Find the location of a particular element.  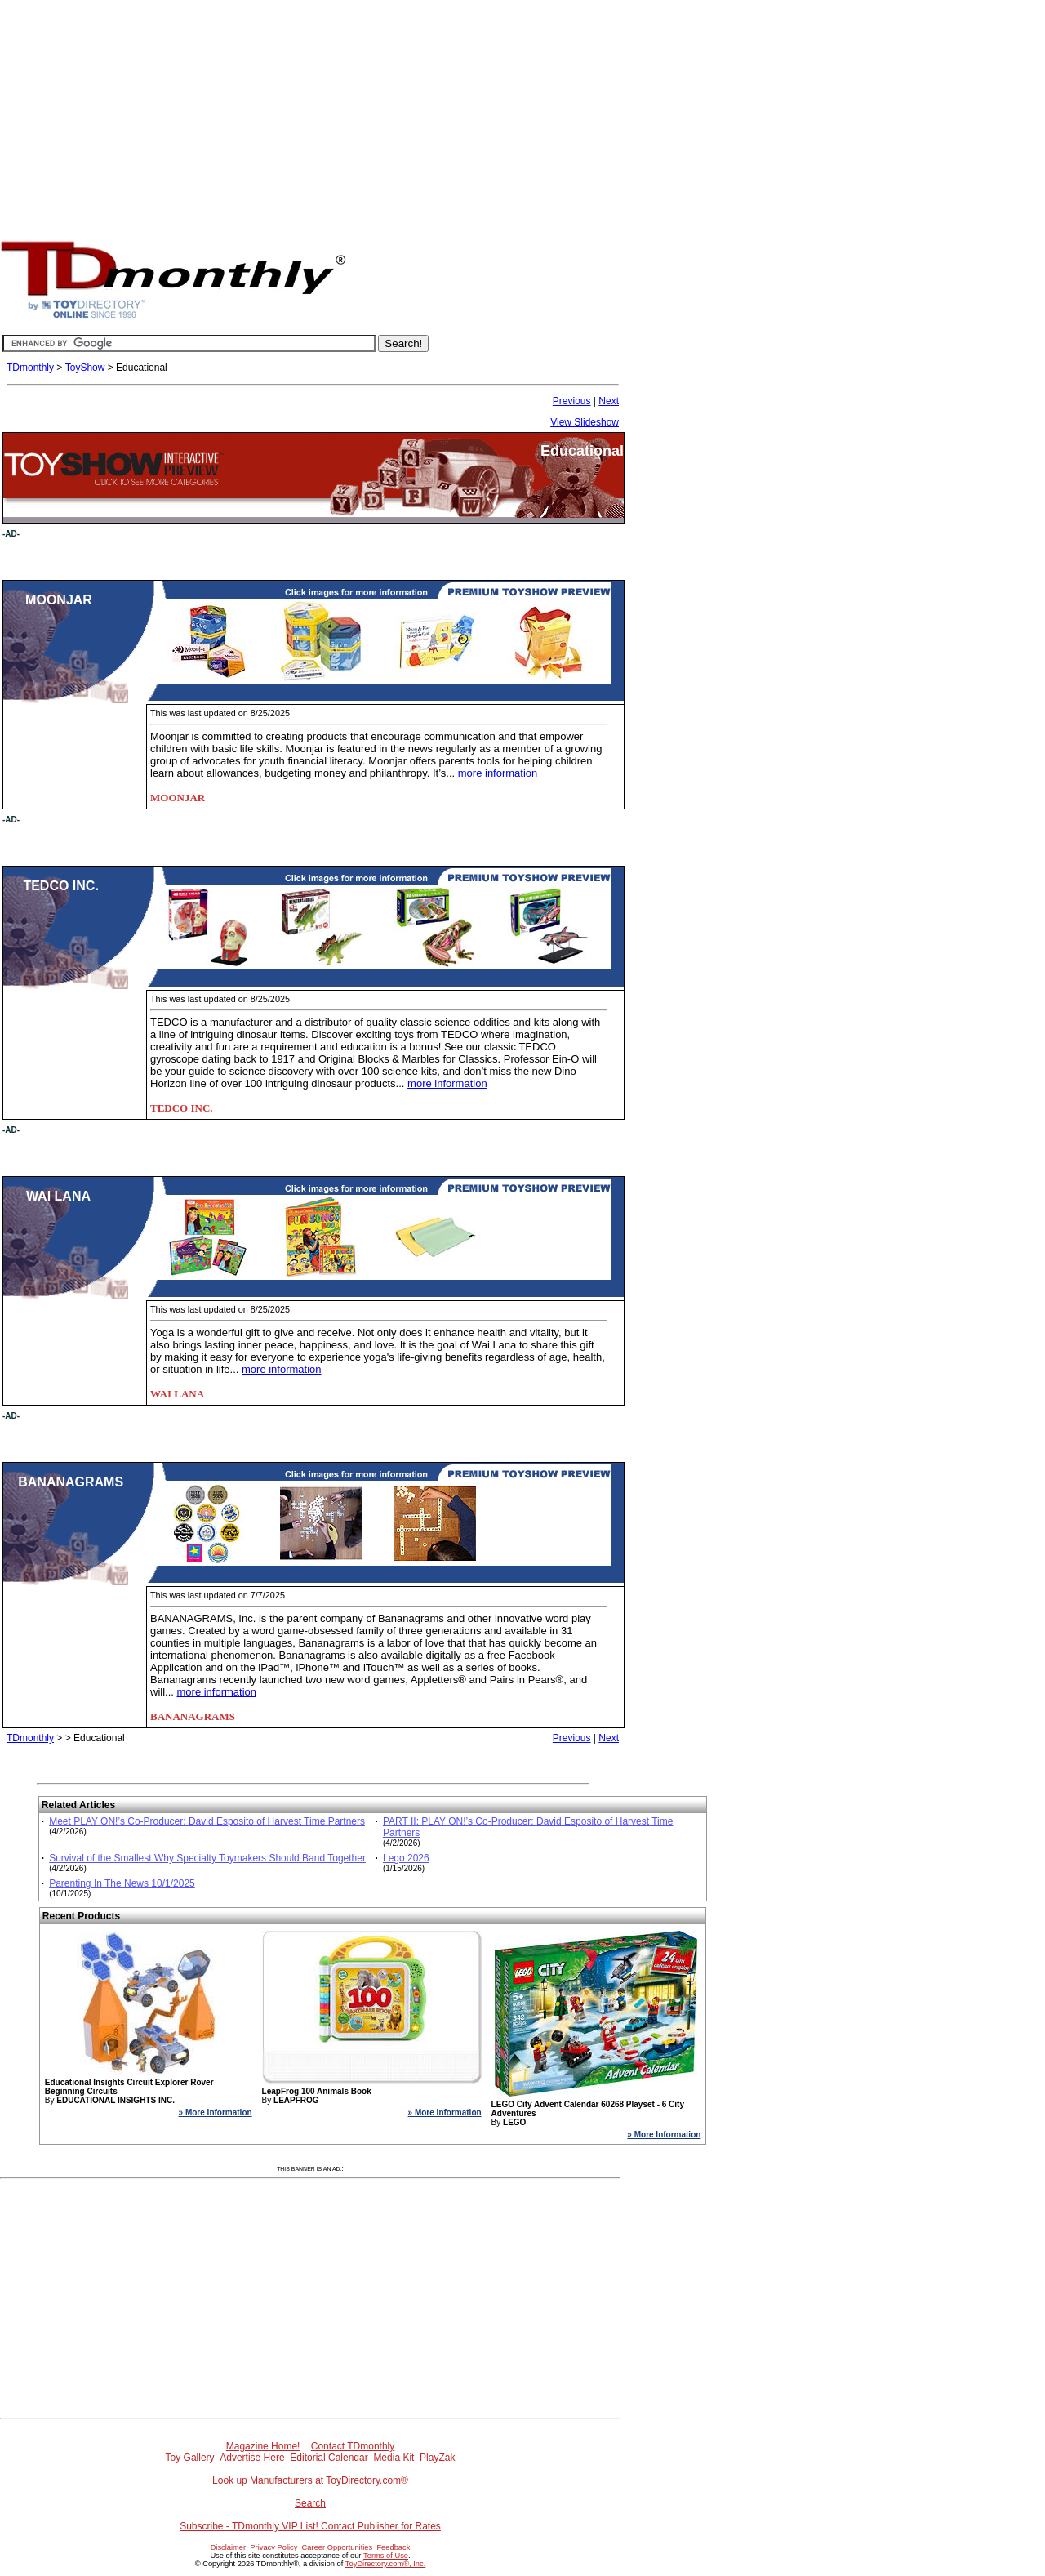

Feedback is located at coordinates (393, 2547).